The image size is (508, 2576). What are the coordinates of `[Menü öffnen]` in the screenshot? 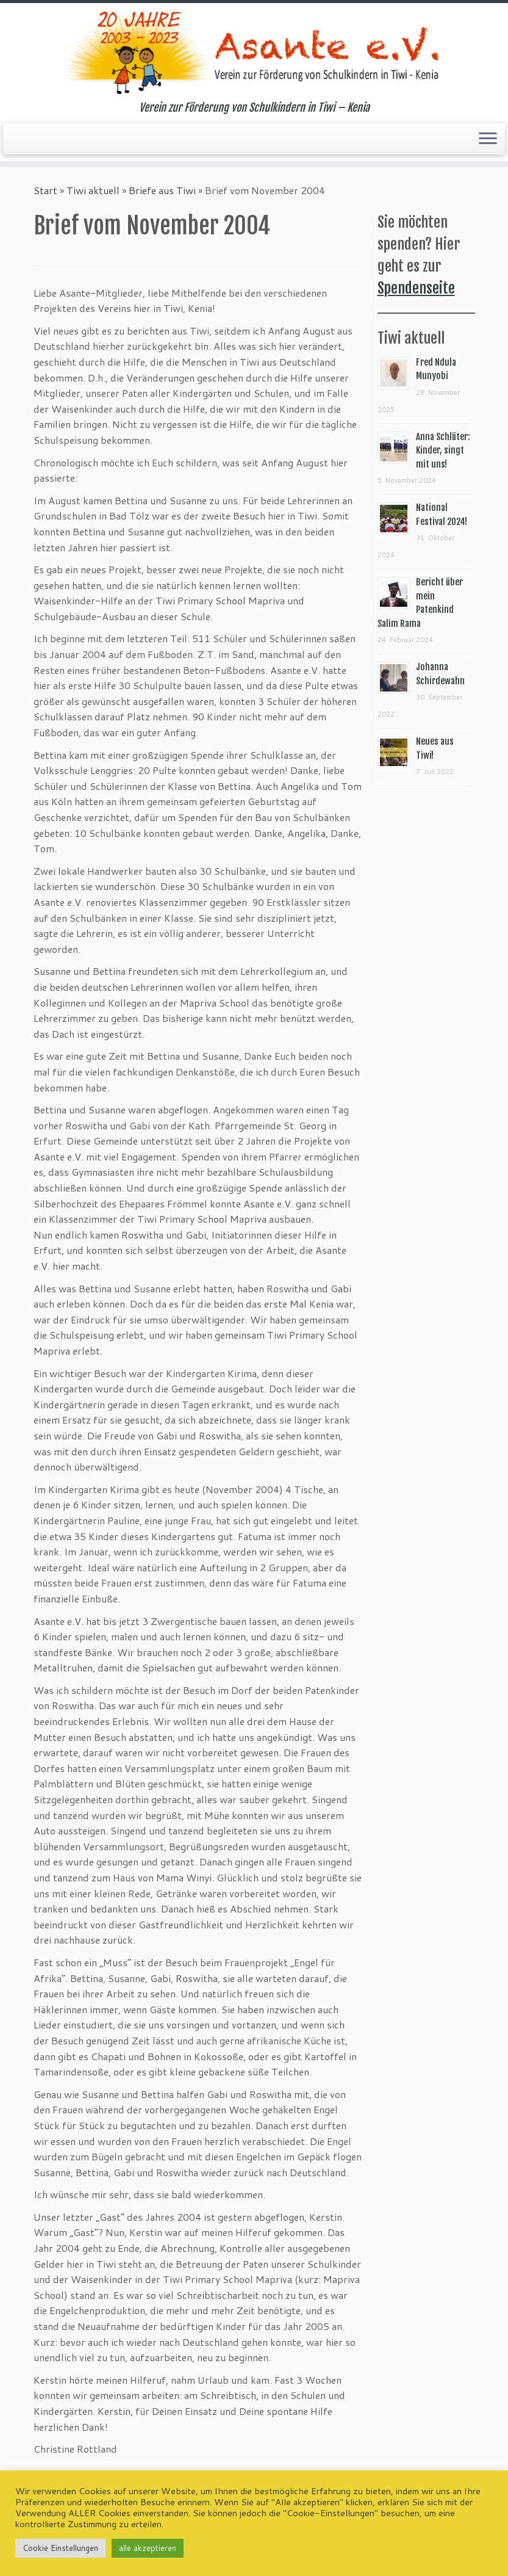 It's located at (488, 139).